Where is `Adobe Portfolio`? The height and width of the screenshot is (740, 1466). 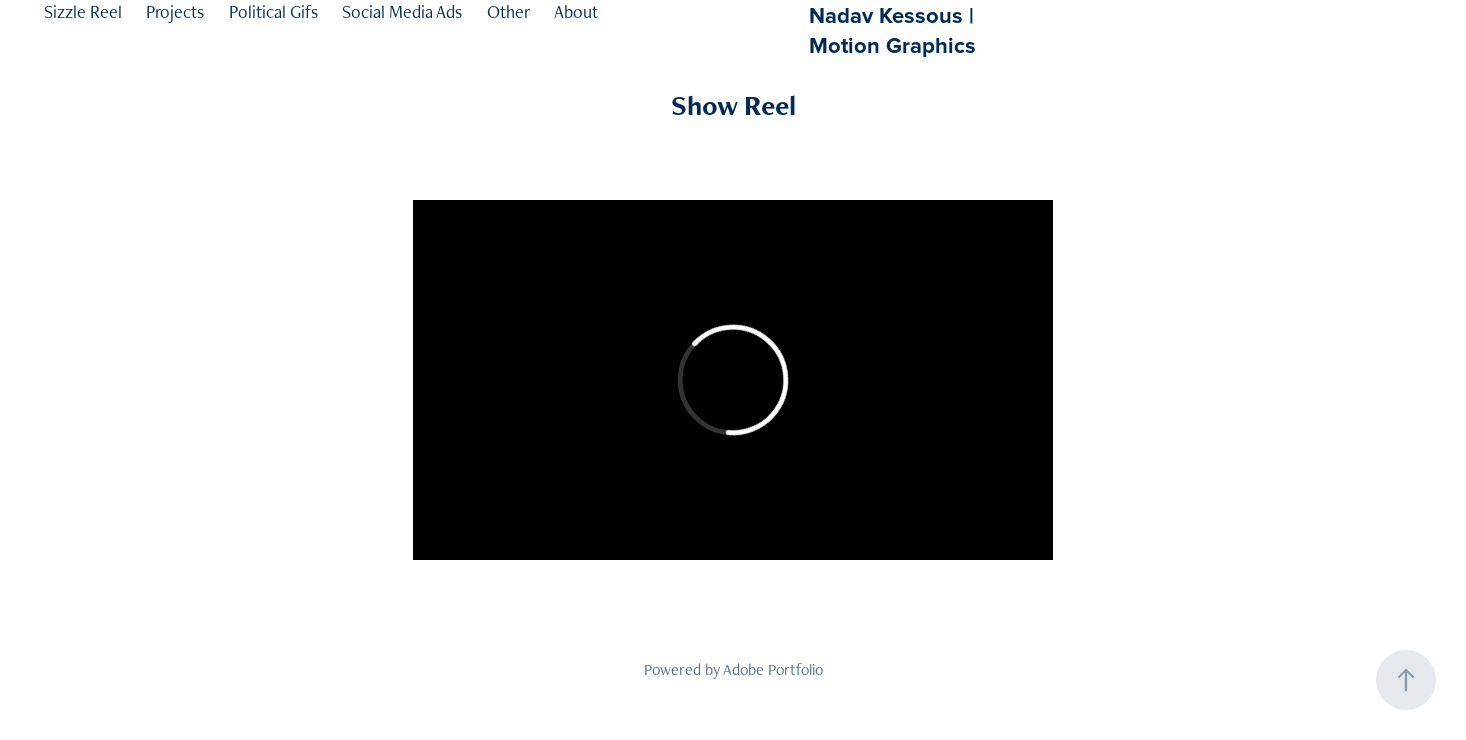 Adobe Portfolio is located at coordinates (773, 669).